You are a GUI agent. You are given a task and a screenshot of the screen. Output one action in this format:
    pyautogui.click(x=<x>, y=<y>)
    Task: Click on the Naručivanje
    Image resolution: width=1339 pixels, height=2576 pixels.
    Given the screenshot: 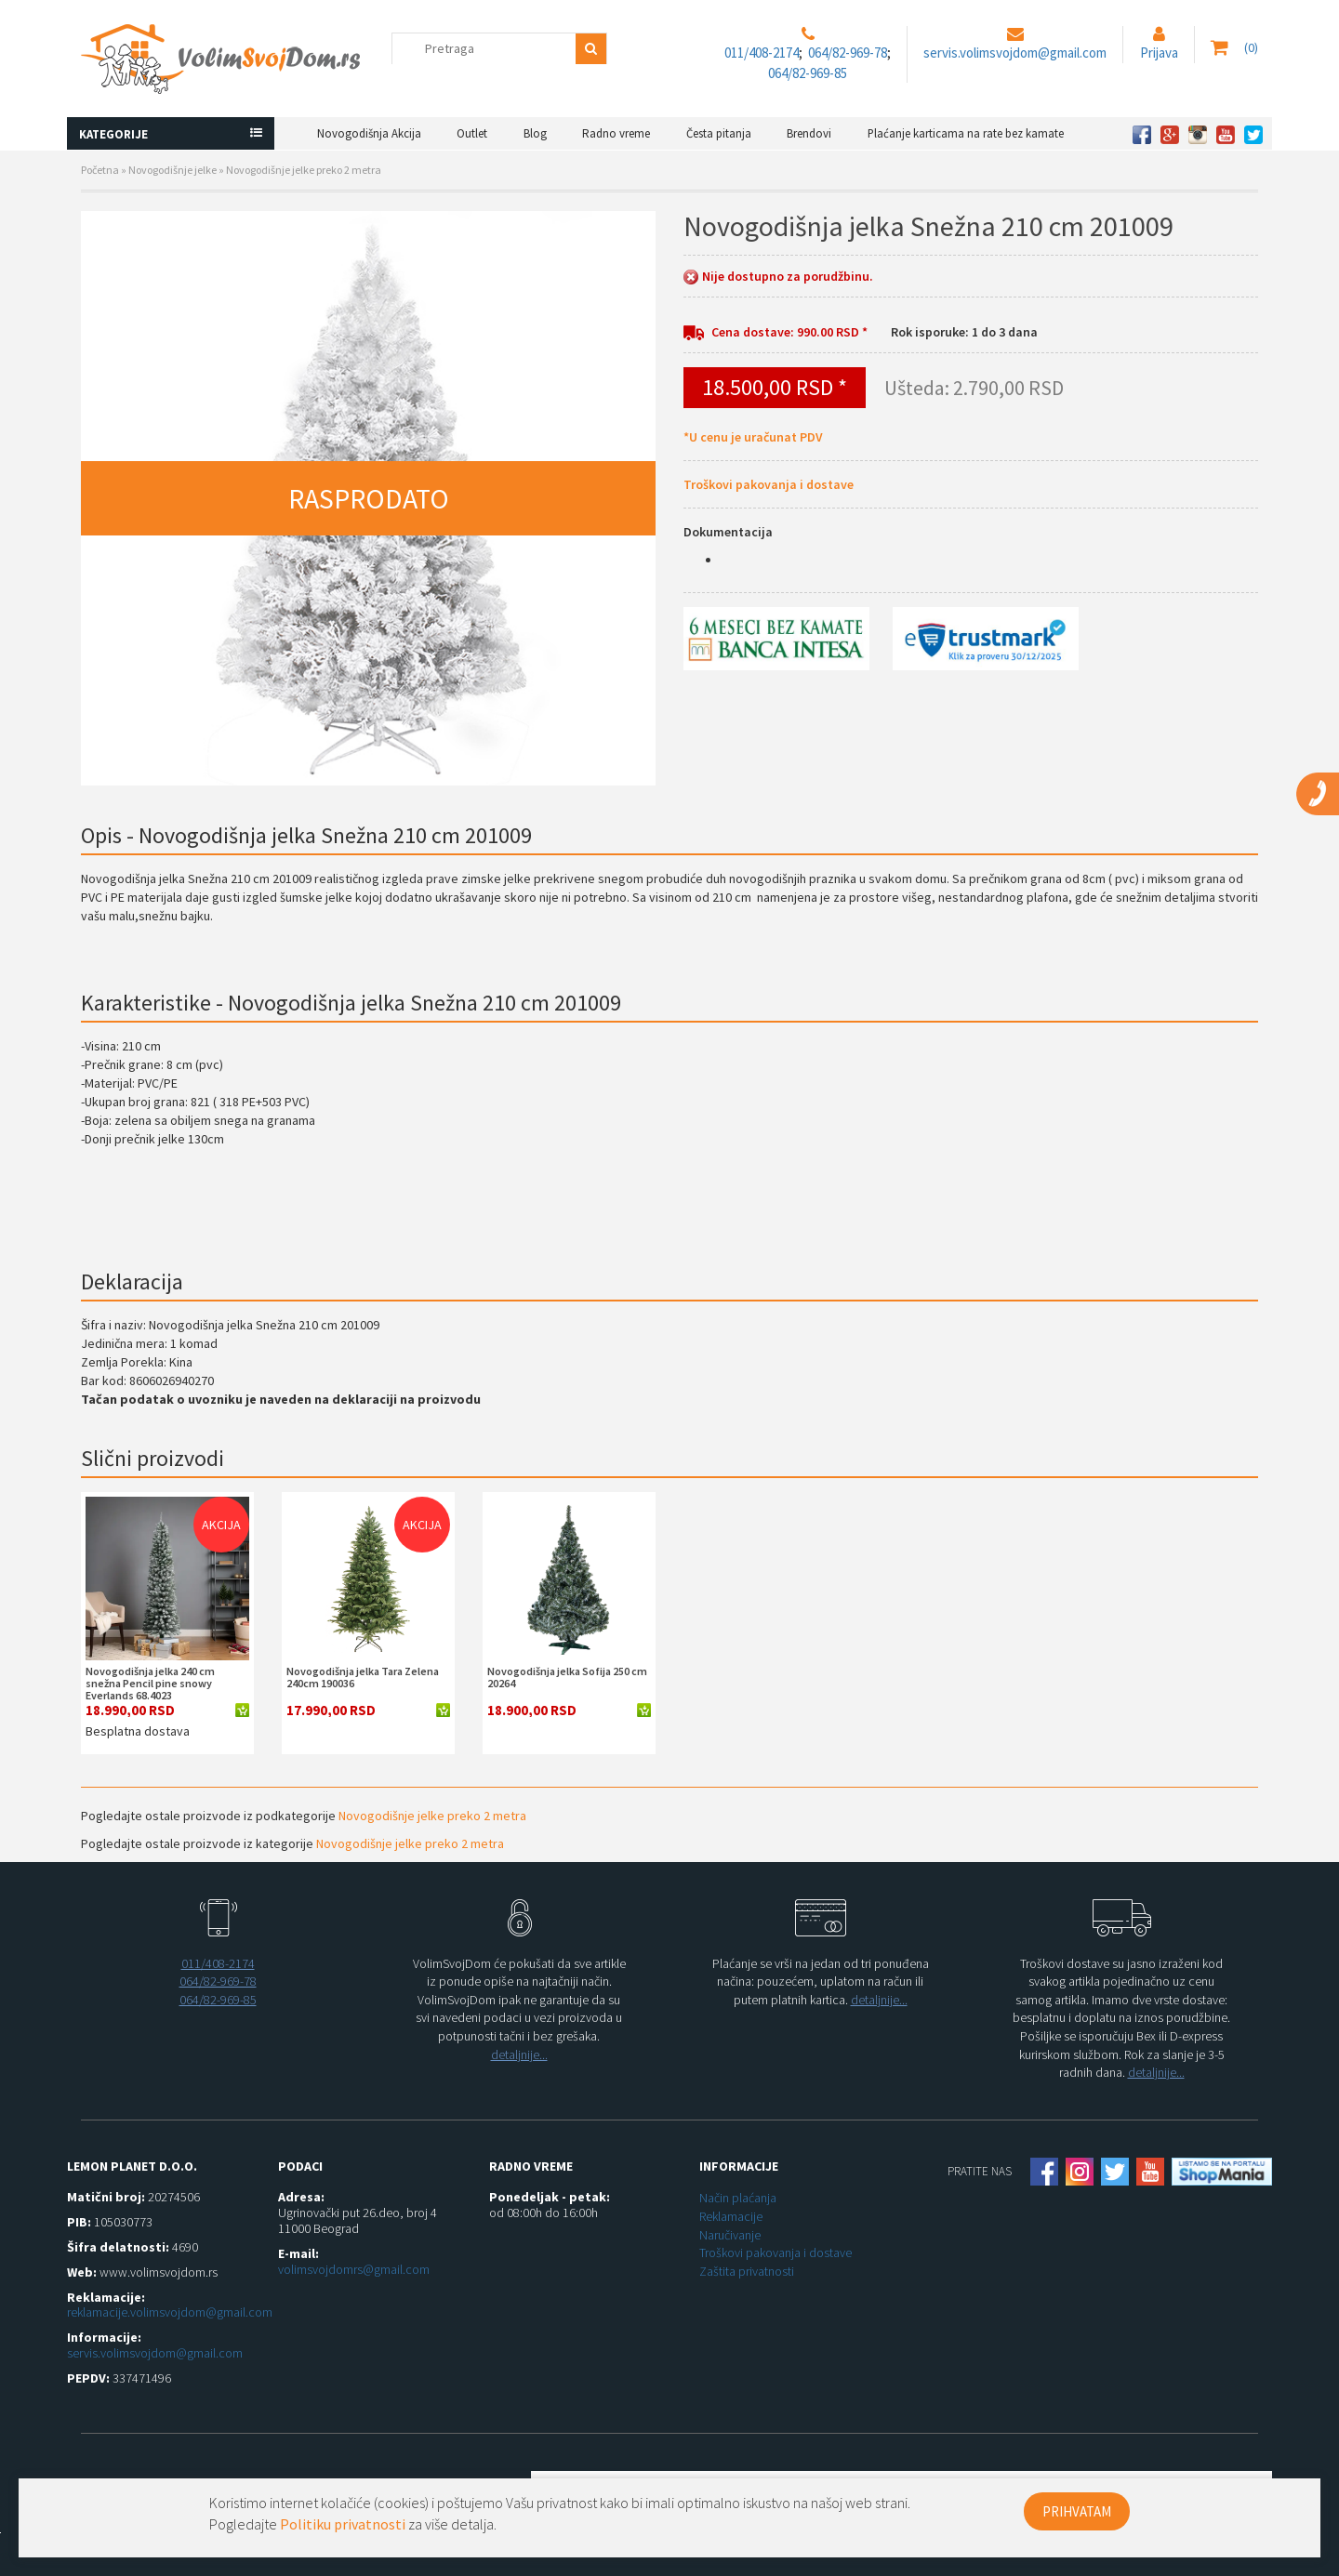 What is the action you would take?
    pyautogui.click(x=730, y=2234)
    